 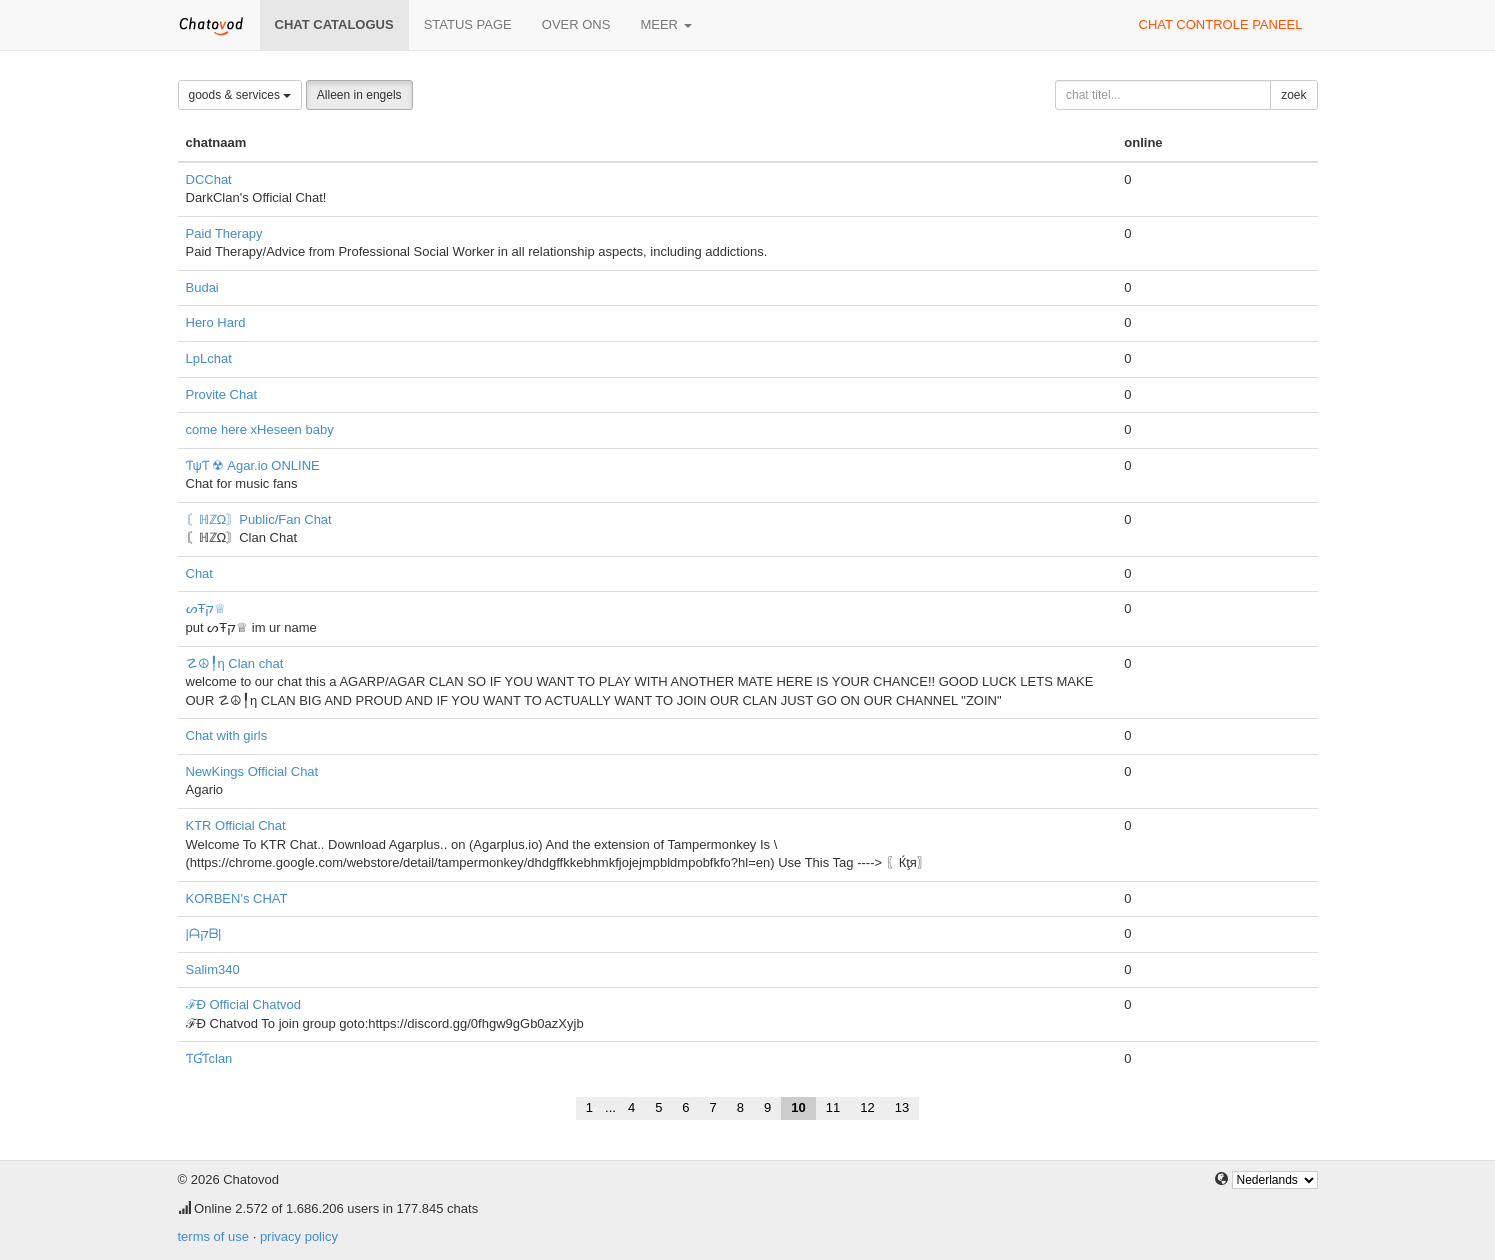 I want to click on ☡☮╿η Clan chat, so click(x=235, y=663).